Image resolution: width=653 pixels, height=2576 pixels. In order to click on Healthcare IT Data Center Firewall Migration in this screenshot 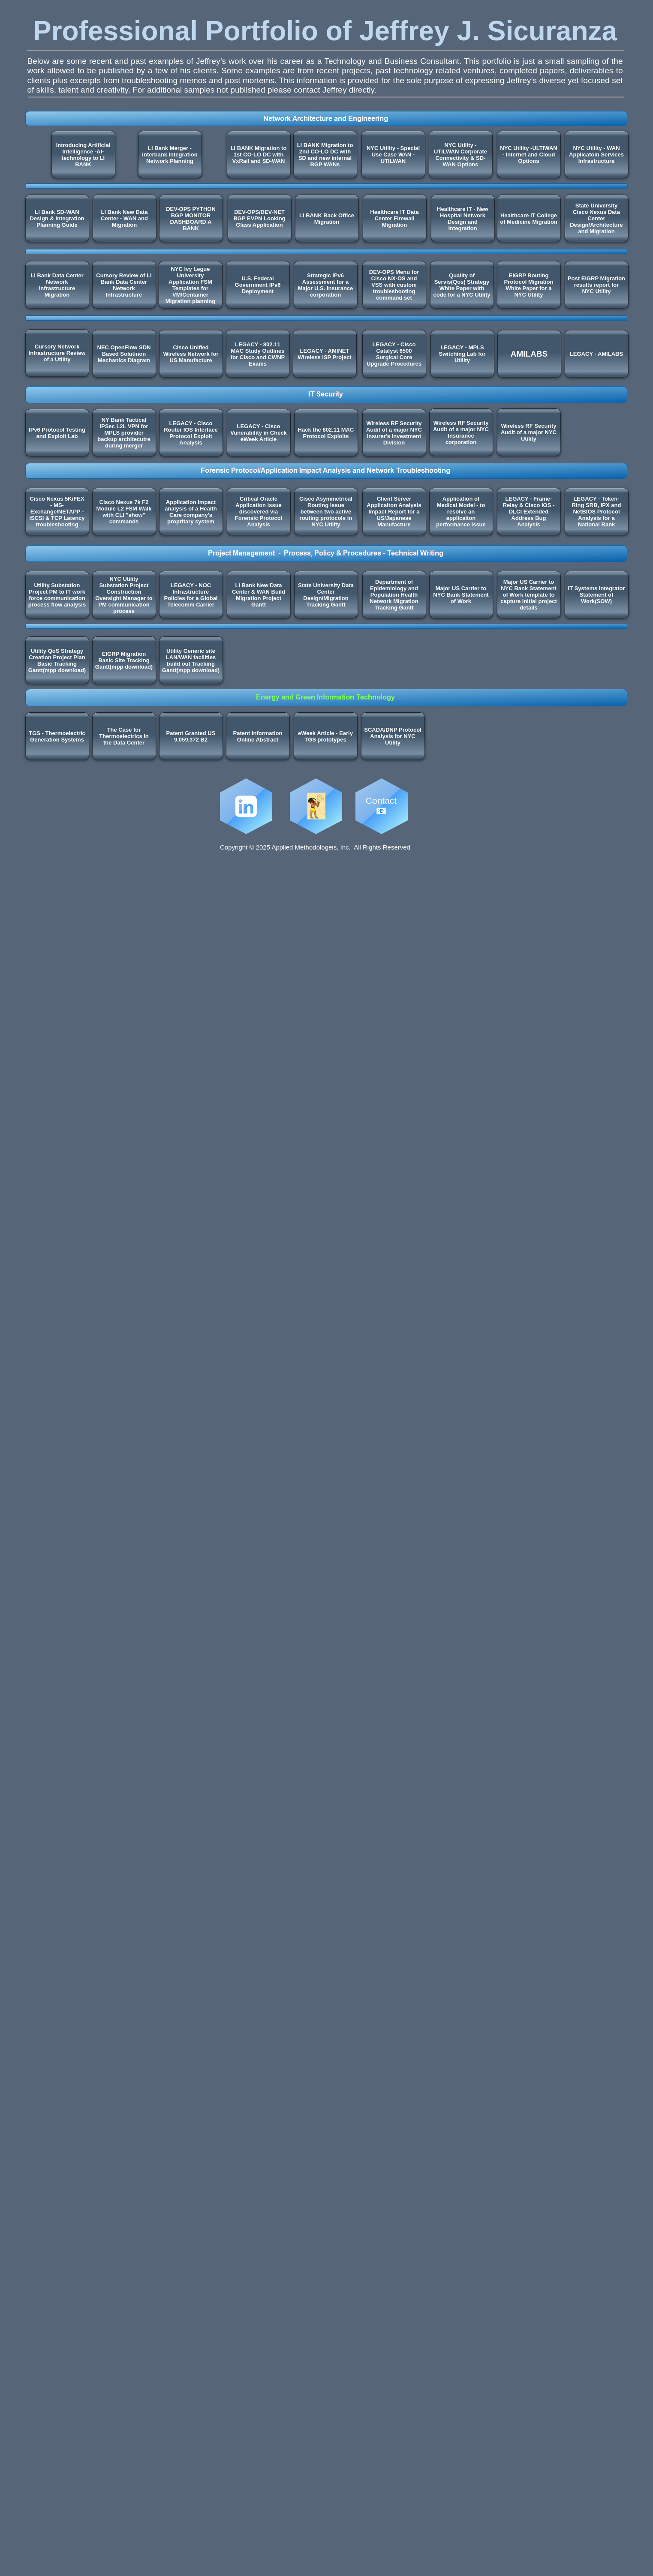, I will do `click(394, 218)`.